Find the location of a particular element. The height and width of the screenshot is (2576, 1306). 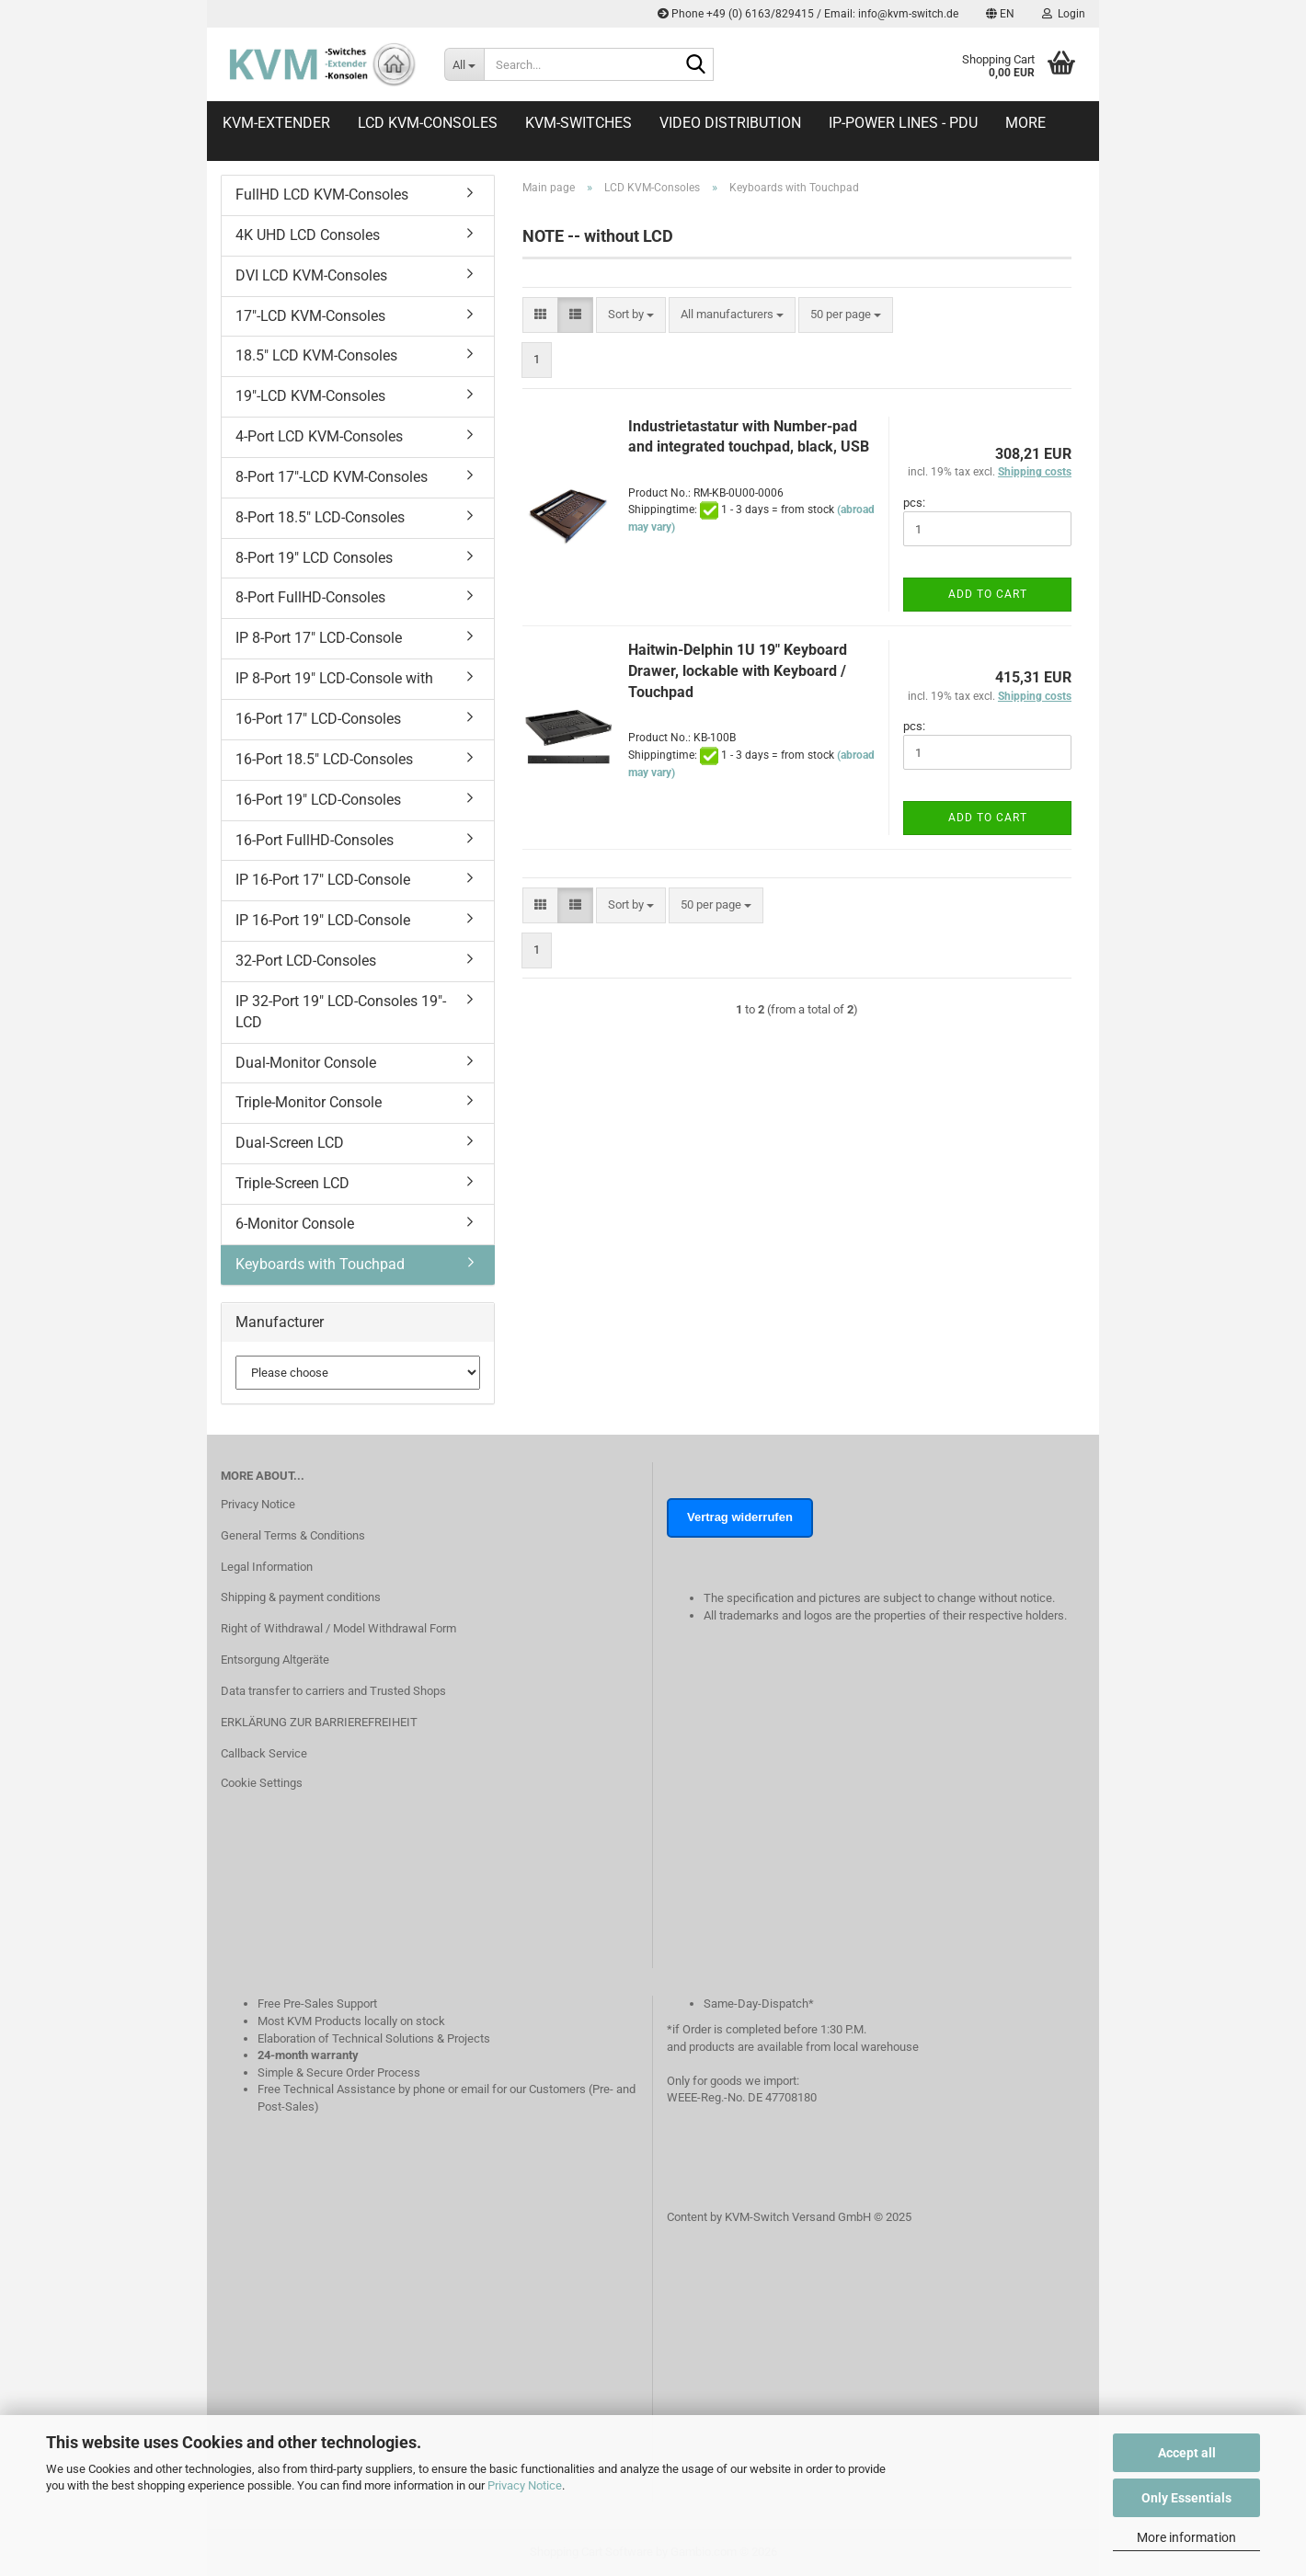

Dual-Screen LCD is located at coordinates (289, 1142).